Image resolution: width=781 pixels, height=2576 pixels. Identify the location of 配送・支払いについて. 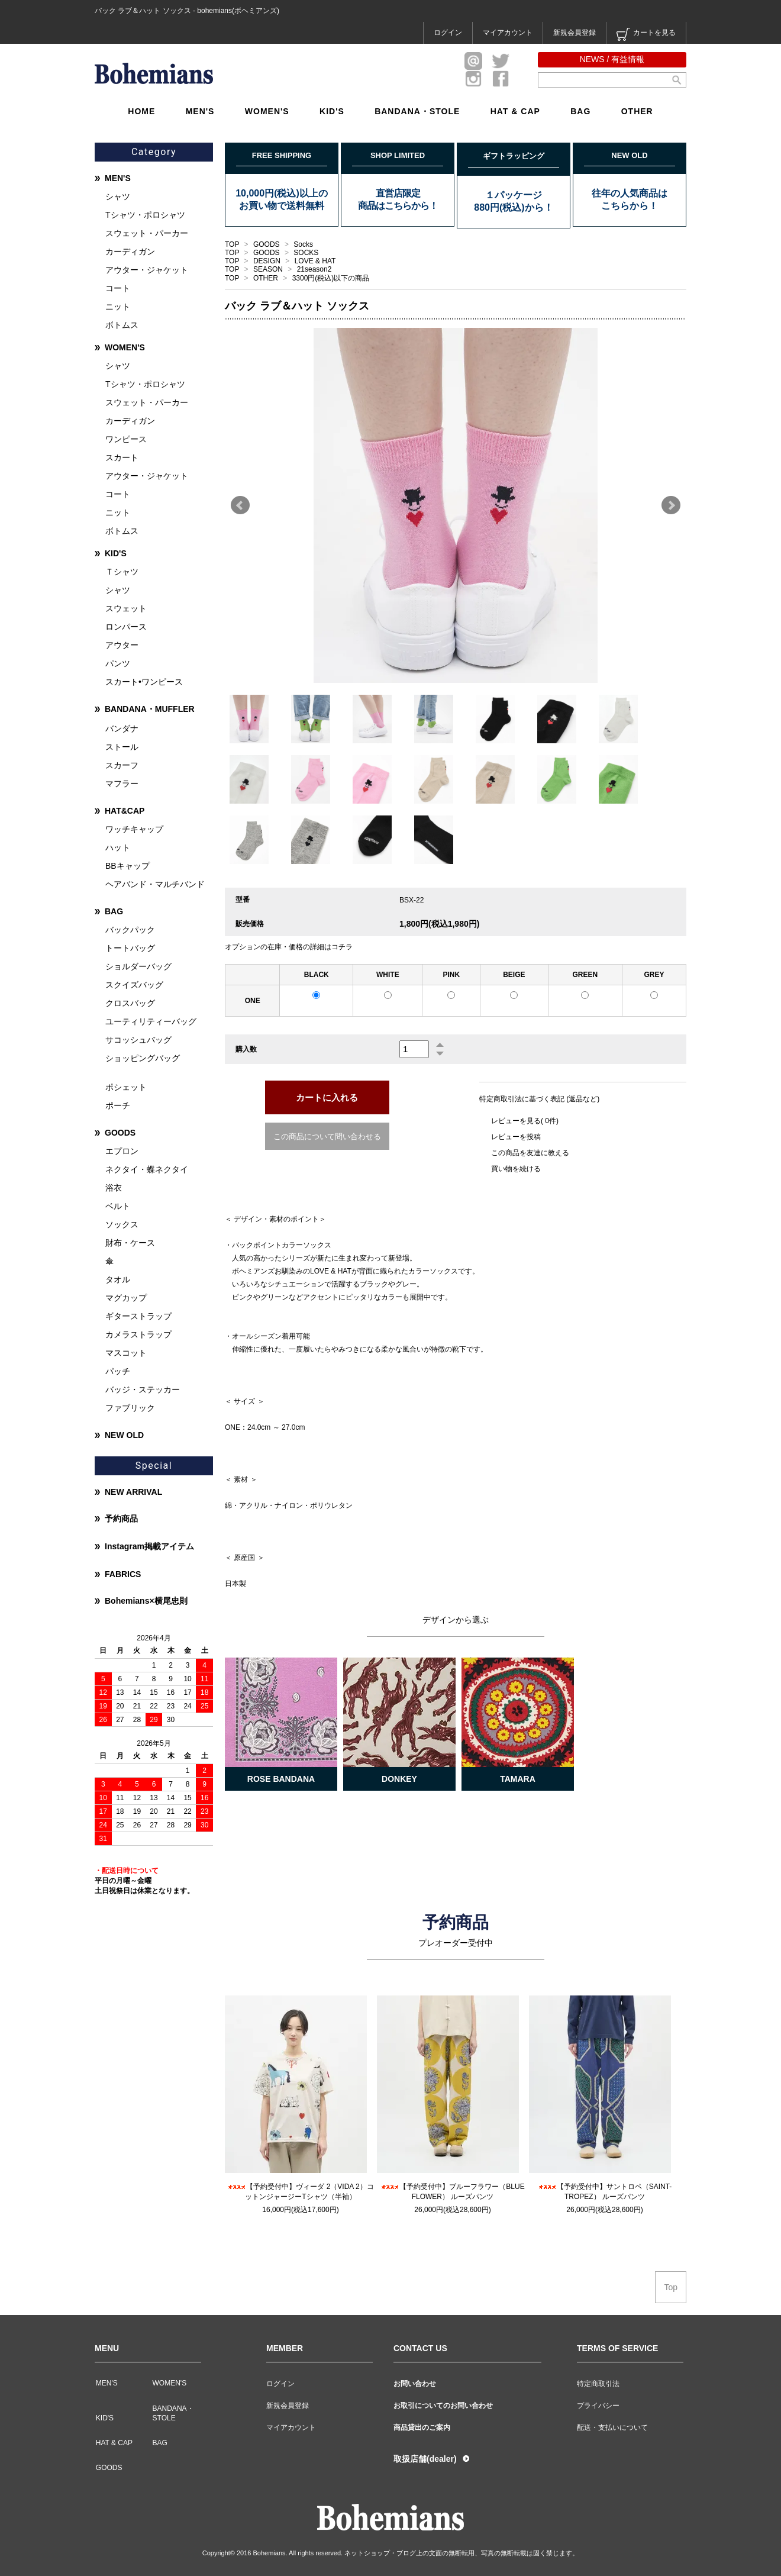
(612, 2427).